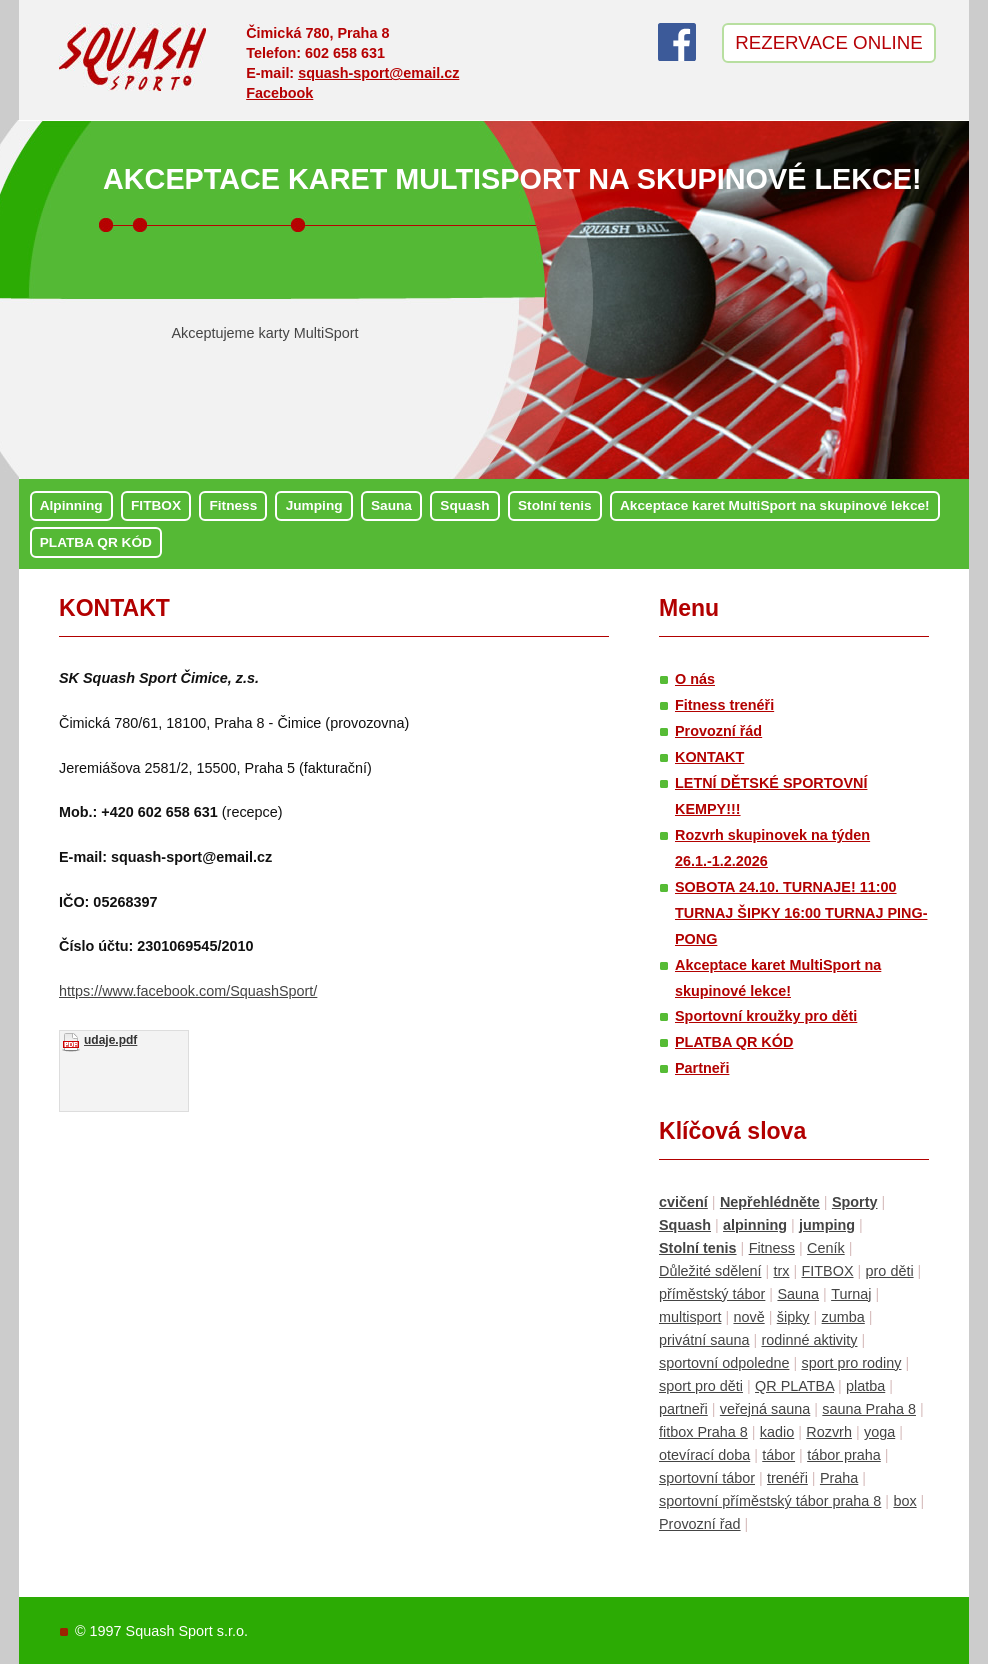 This screenshot has height=1664, width=988. What do you see at coordinates (843, 1317) in the screenshot?
I see `zumba` at bounding box center [843, 1317].